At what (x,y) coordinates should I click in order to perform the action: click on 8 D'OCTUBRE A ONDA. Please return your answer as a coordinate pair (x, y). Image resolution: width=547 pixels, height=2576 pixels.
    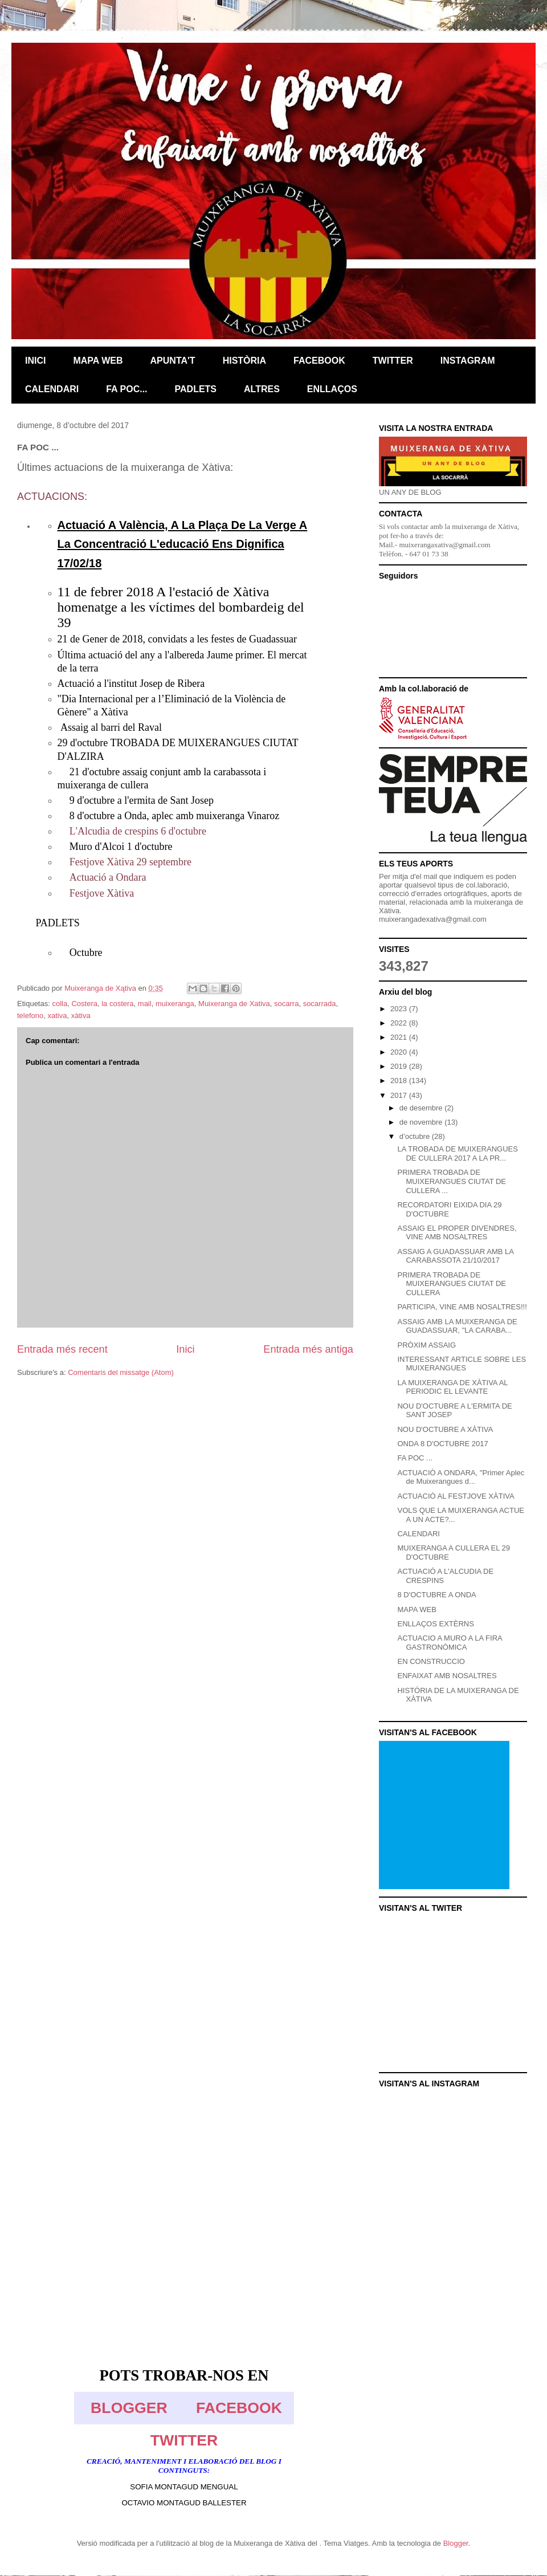
    Looking at the image, I should click on (436, 1594).